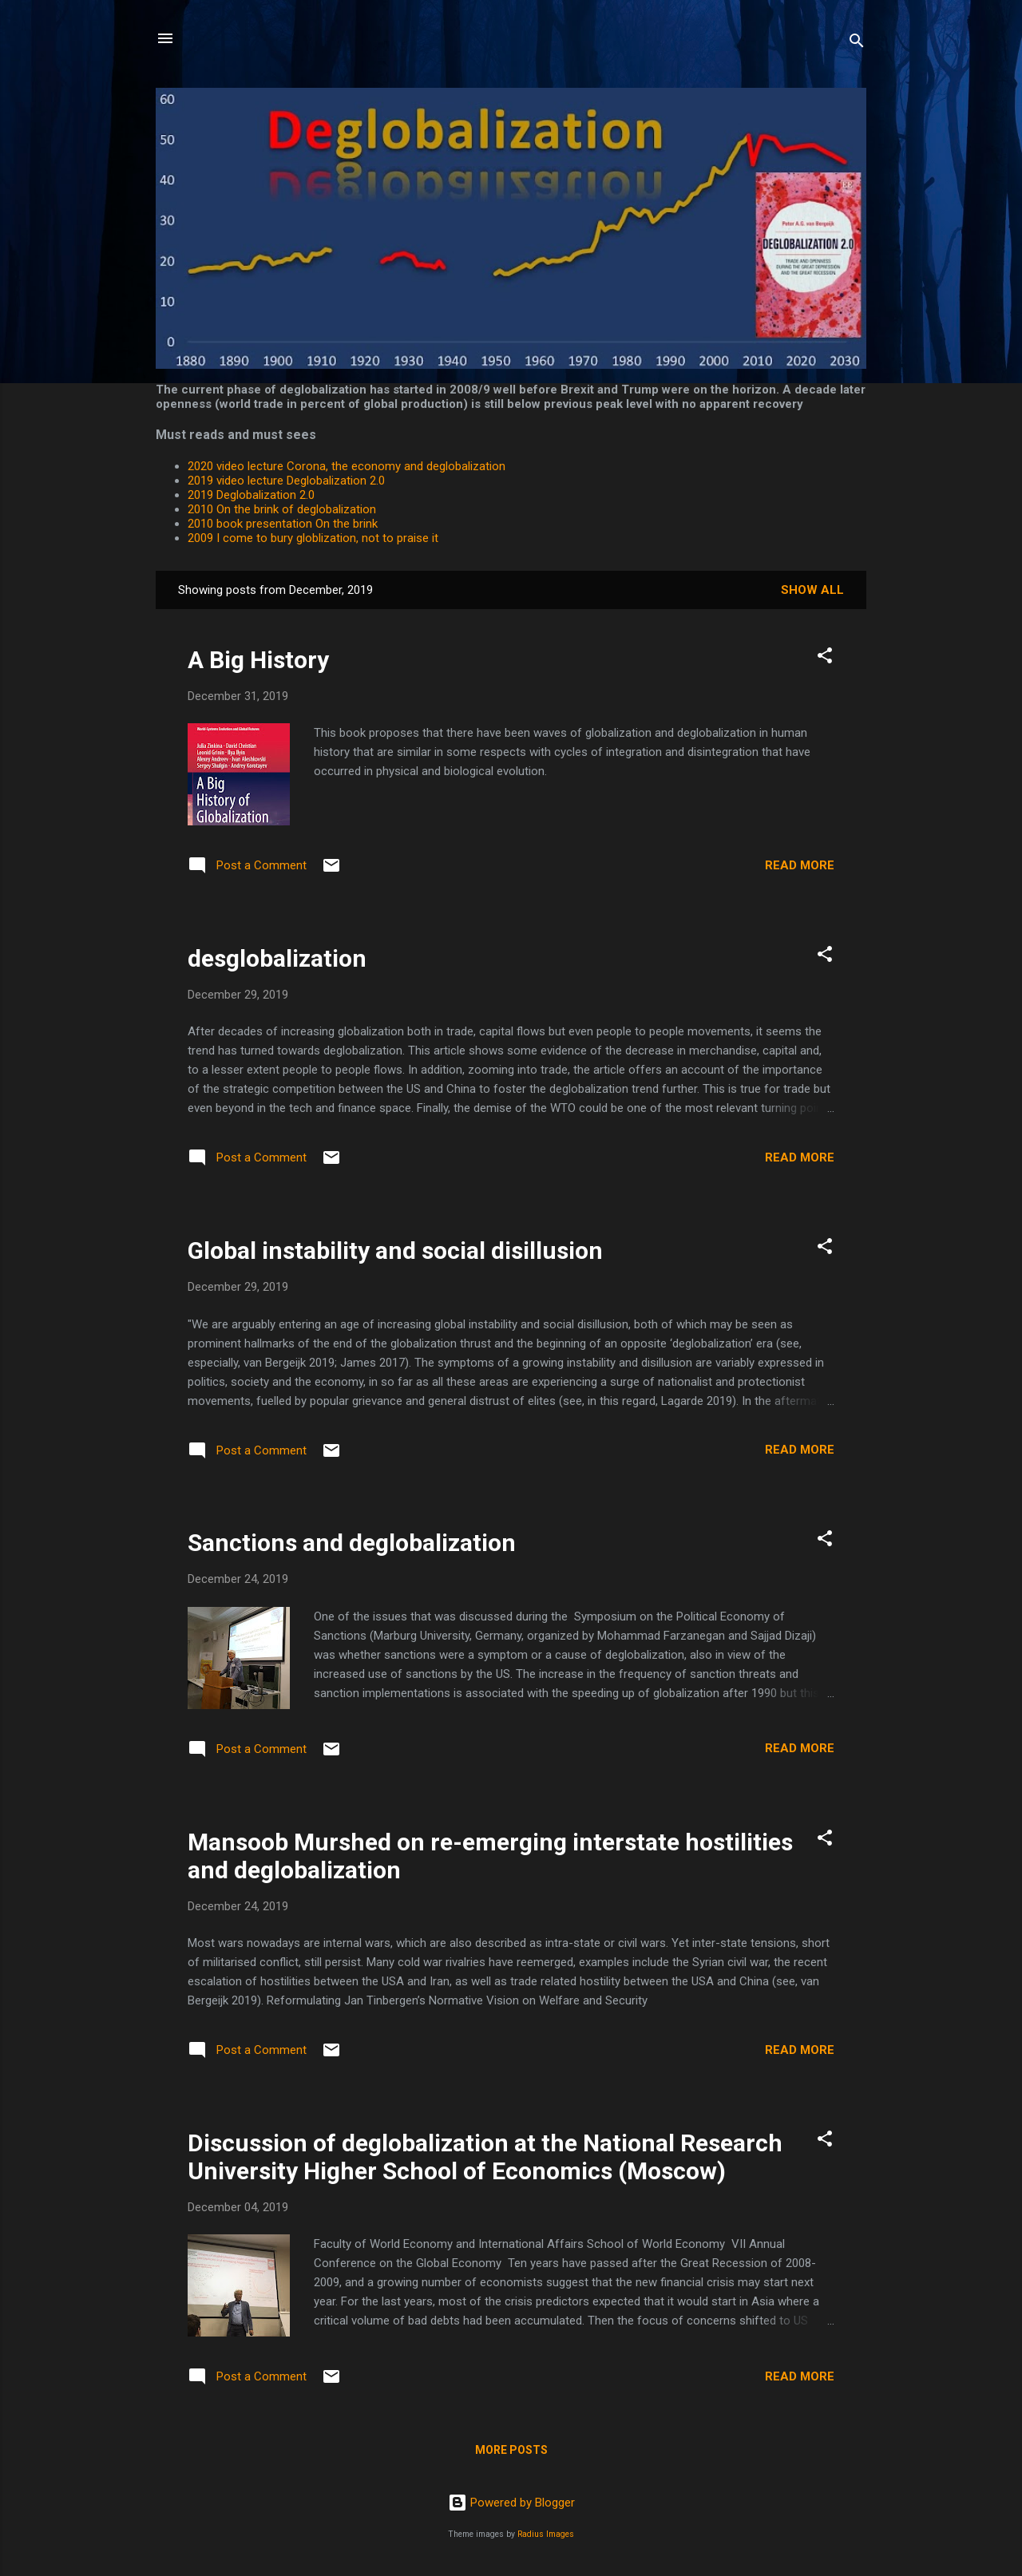 Image resolution: width=1022 pixels, height=2576 pixels. What do you see at coordinates (251, 495) in the screenshot?
I see `2019 Deglobalization 2.0` at bounding box center [251, 495].